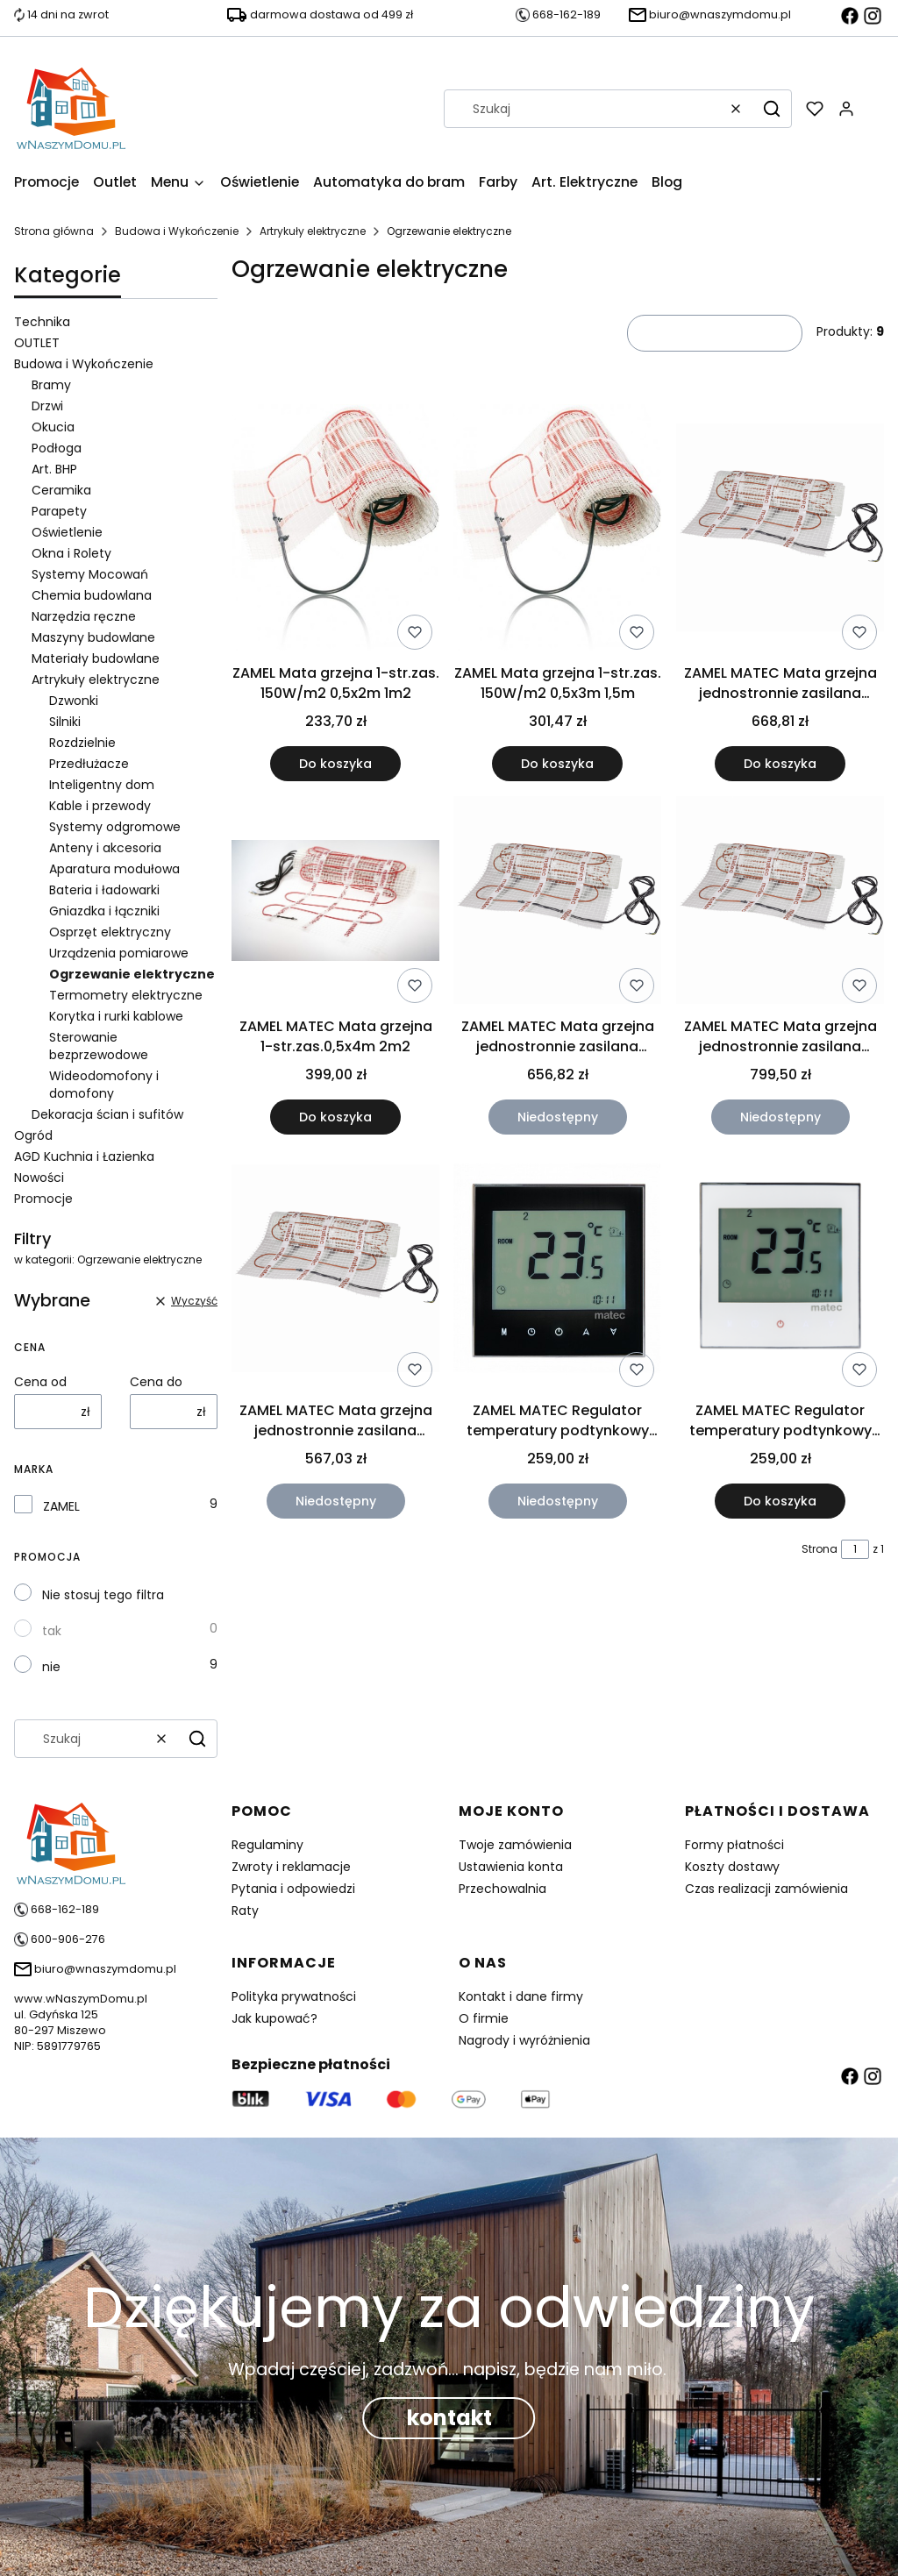 This screenshot has height=2576, width=898. Describe the element at coordinates (84, 616) in the screenshot. I see `Narzędzia ręczne` at that location.